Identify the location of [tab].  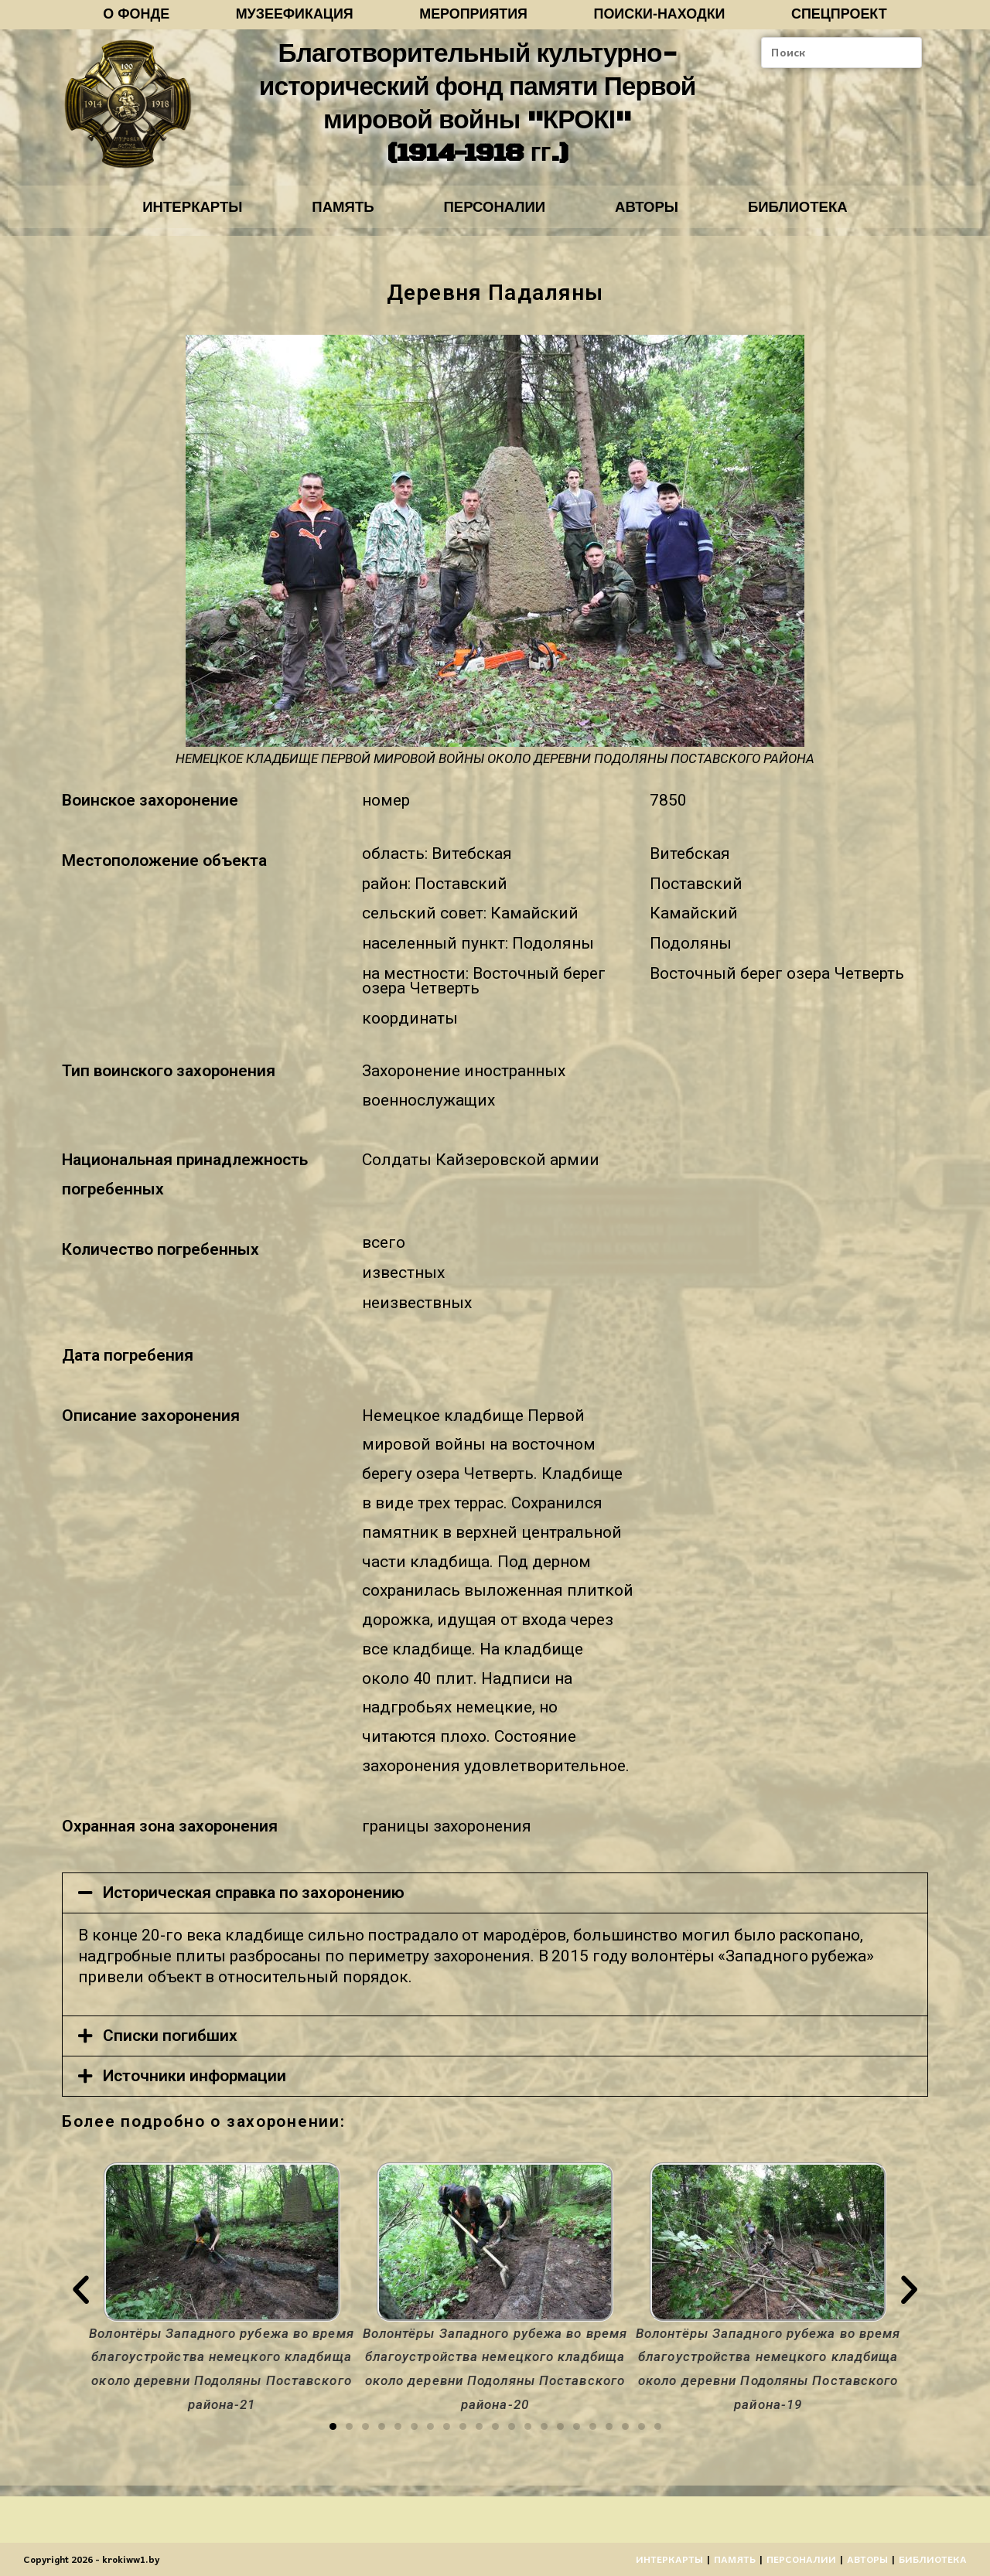
(495, 1903).